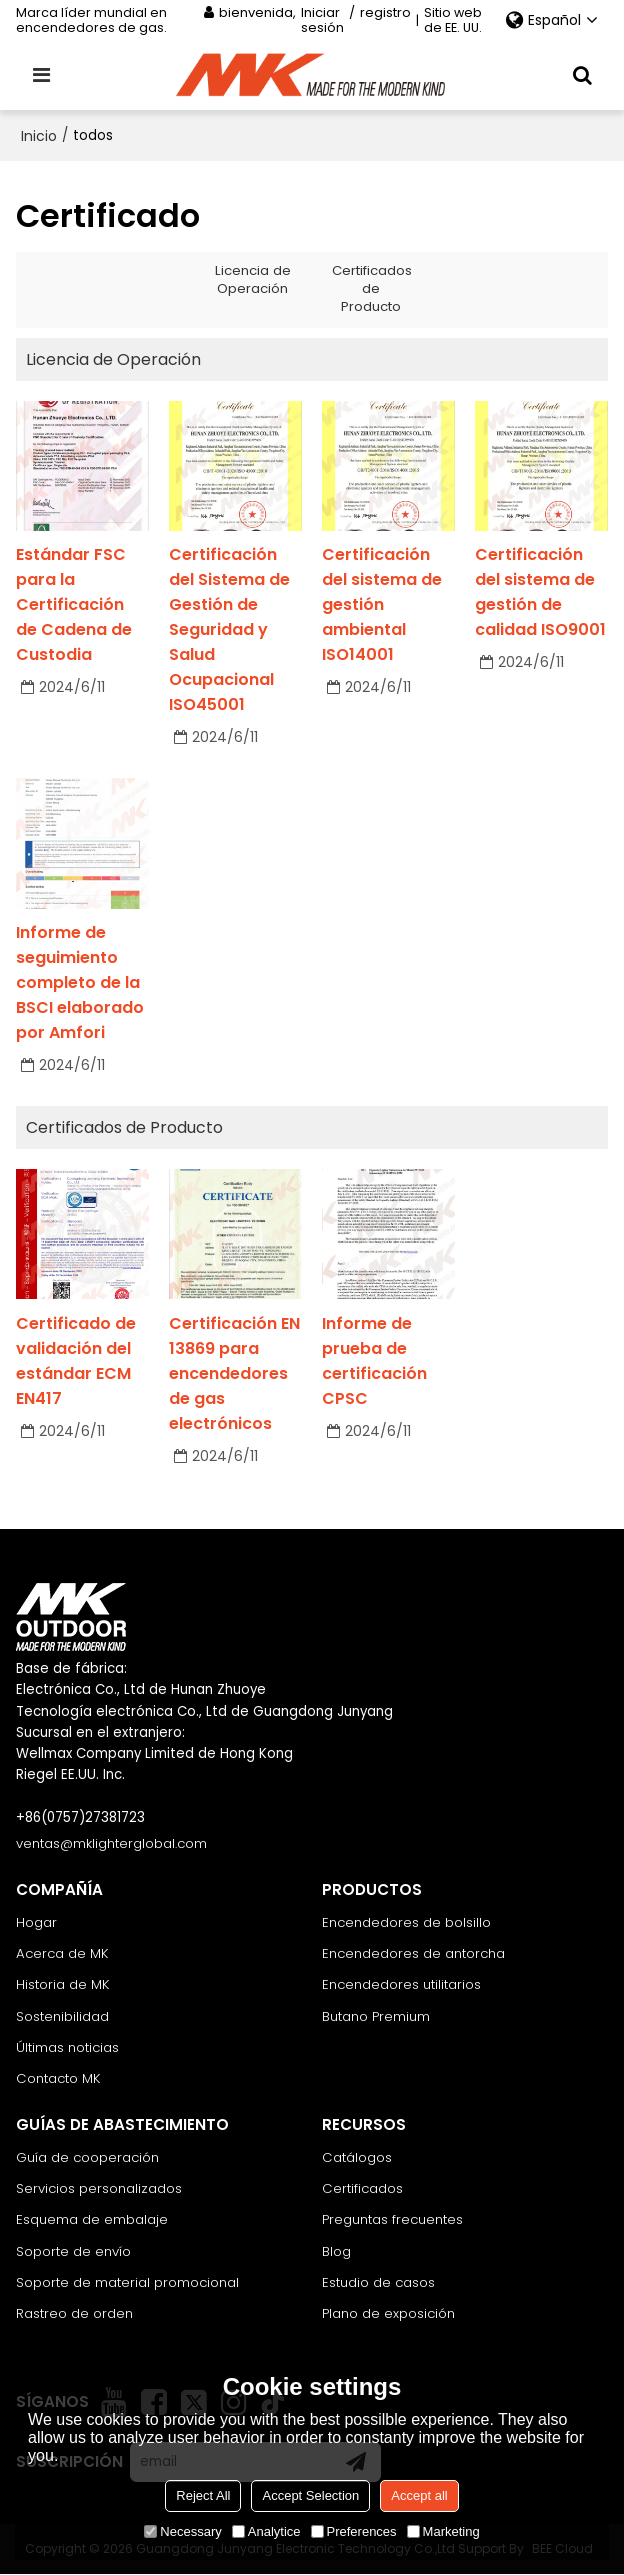 This screenshot has height=2575, width=624. I want to click on Butano Premium, so click(376, 2016).